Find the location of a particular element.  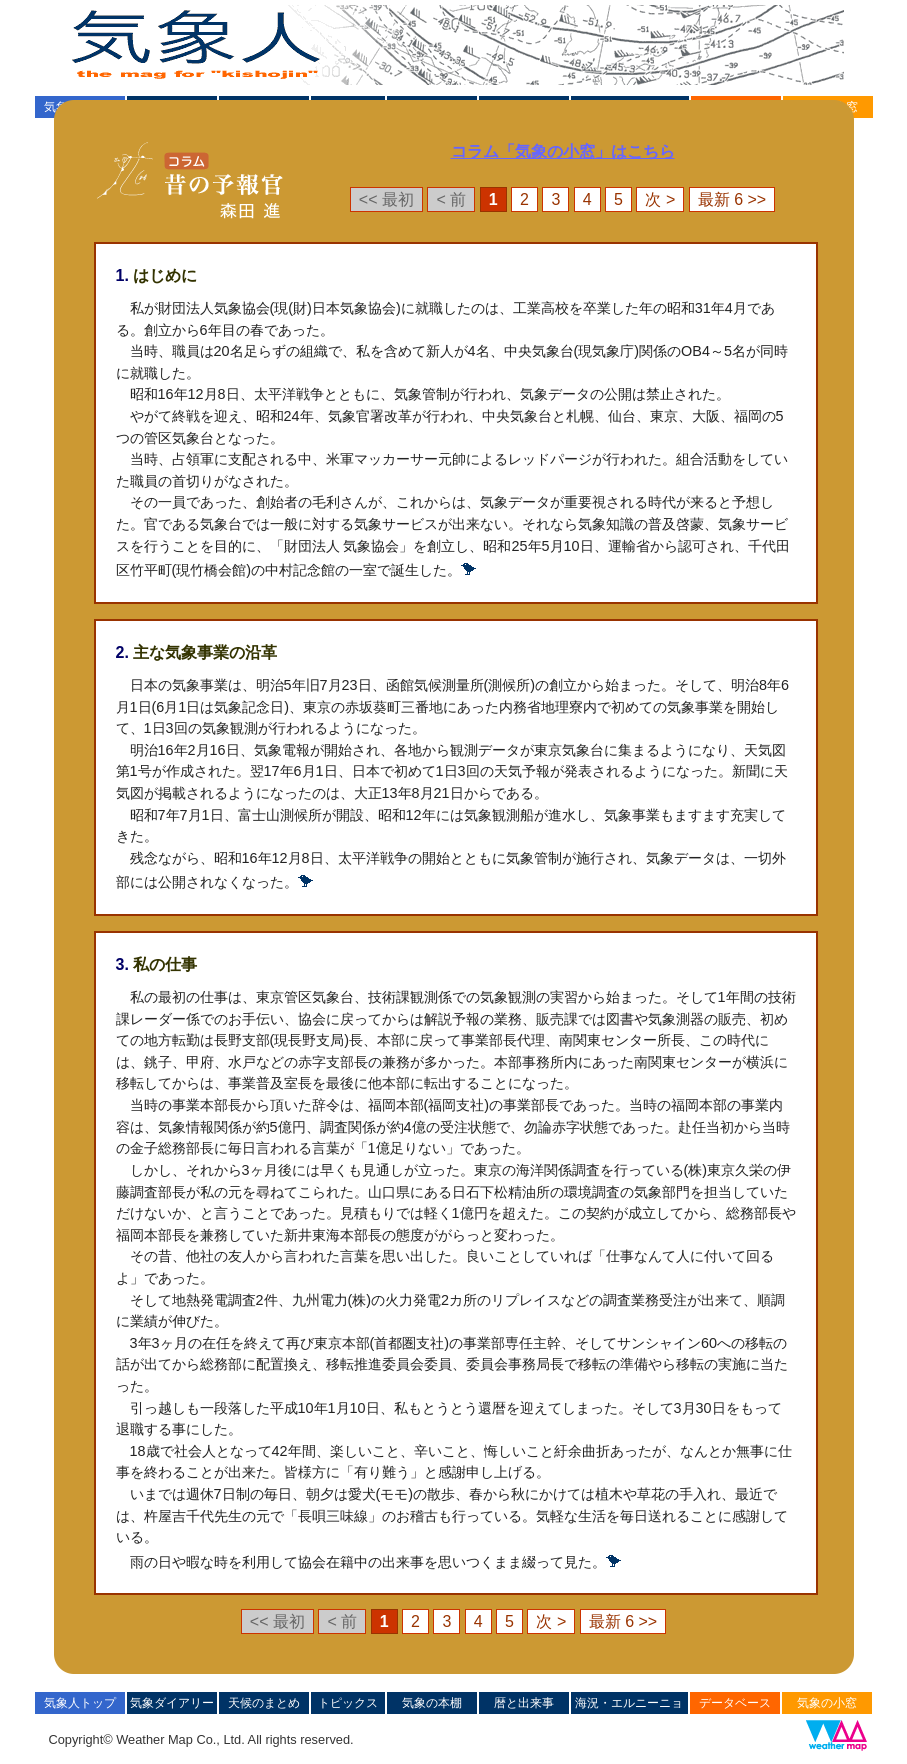

海況・エルニーニョ is located at coordinates (629, 1703).